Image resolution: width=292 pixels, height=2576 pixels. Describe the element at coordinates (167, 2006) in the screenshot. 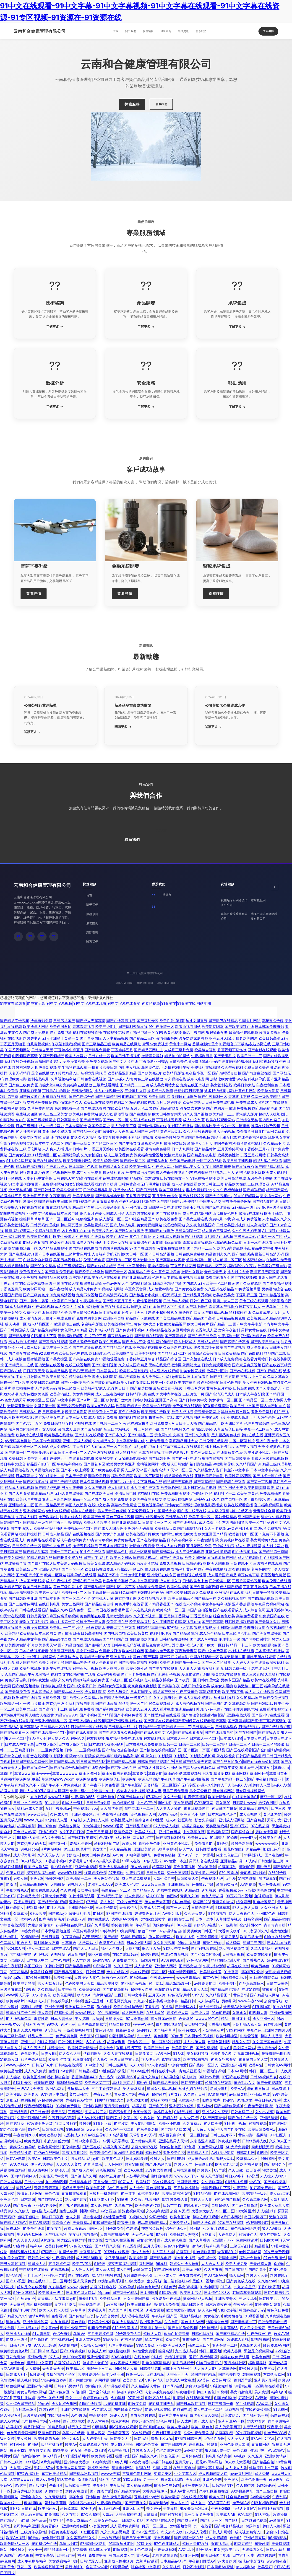

I see `91抖淫` at that location.